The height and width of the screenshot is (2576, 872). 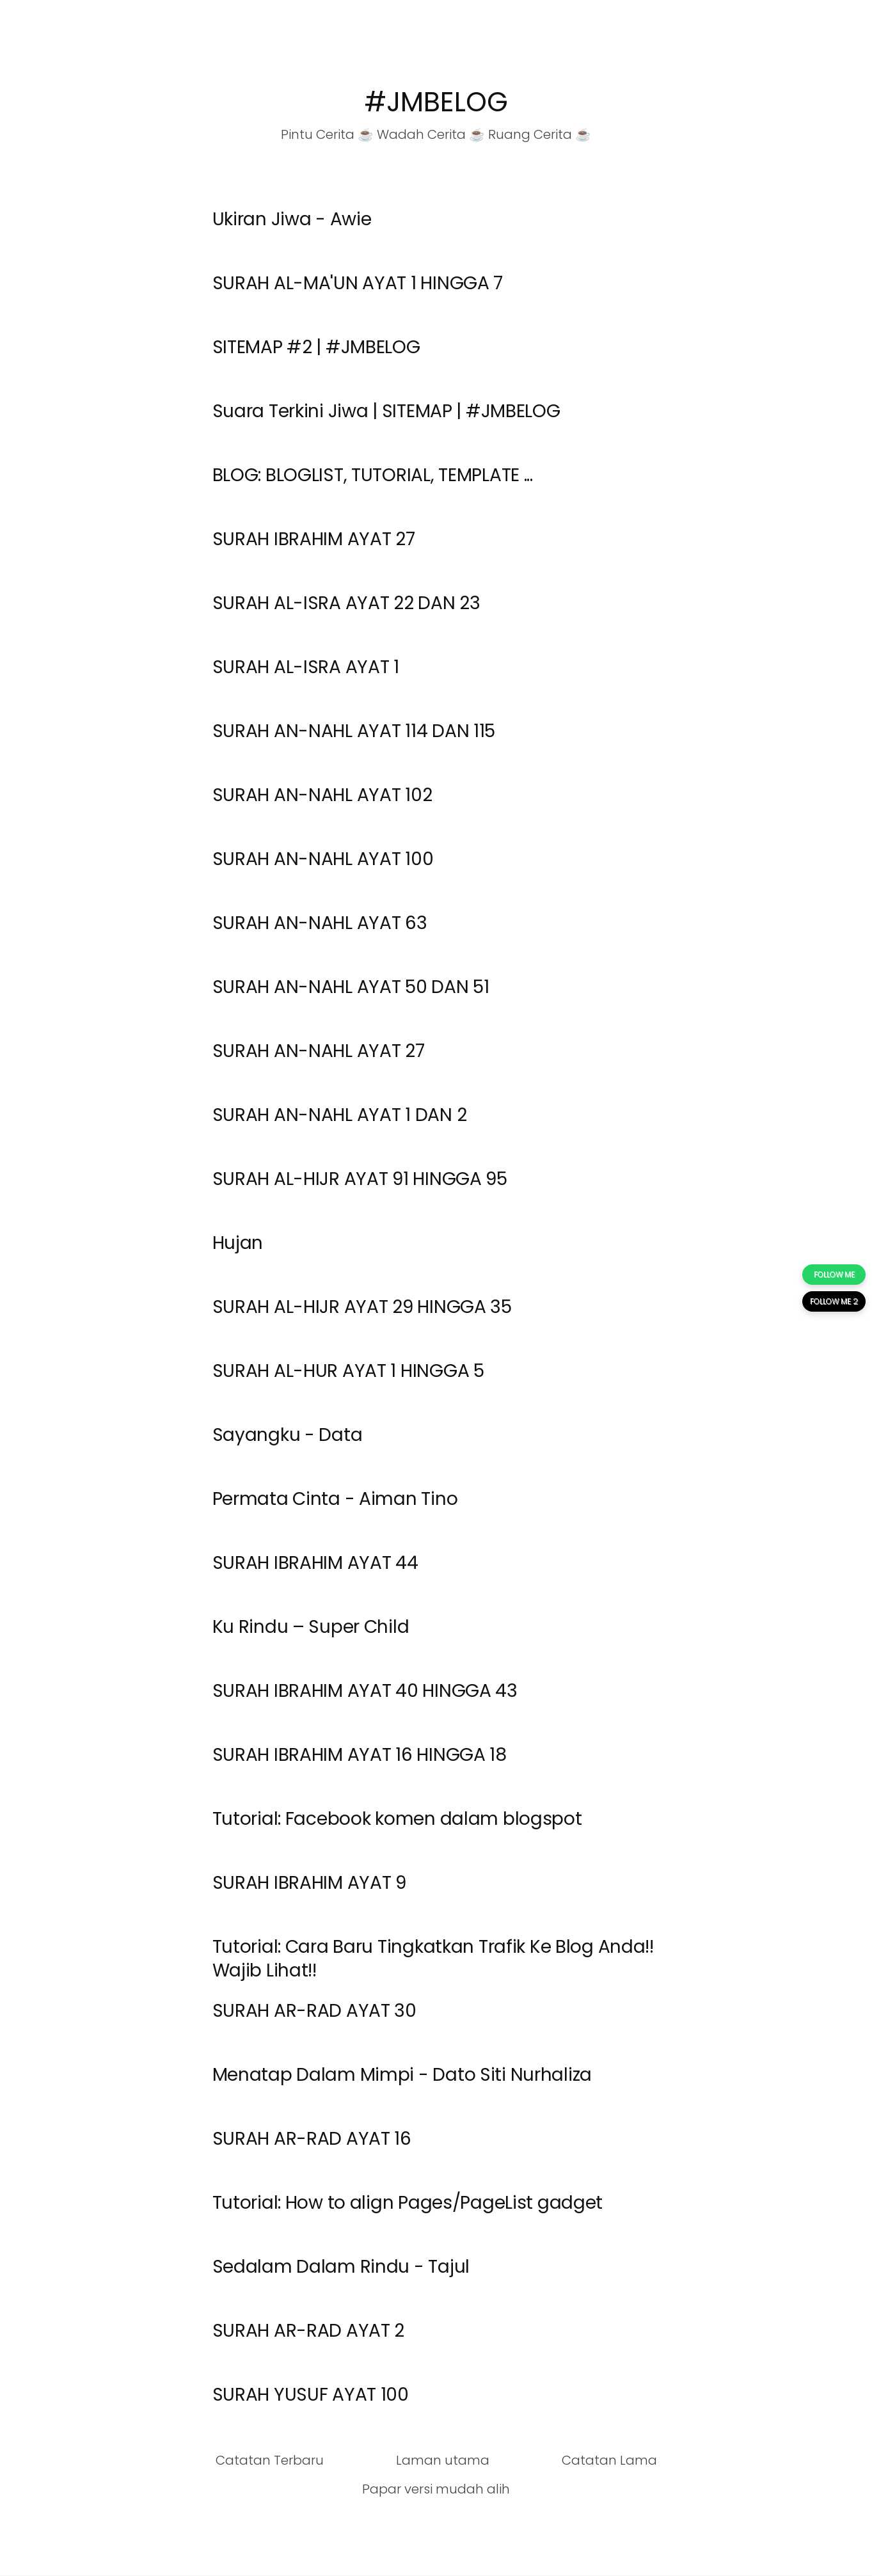 What do you see at coordinates (834, 1301) in the screenshot?
I see `FOLLOW ME 2` at bounding box center [834, 1301].